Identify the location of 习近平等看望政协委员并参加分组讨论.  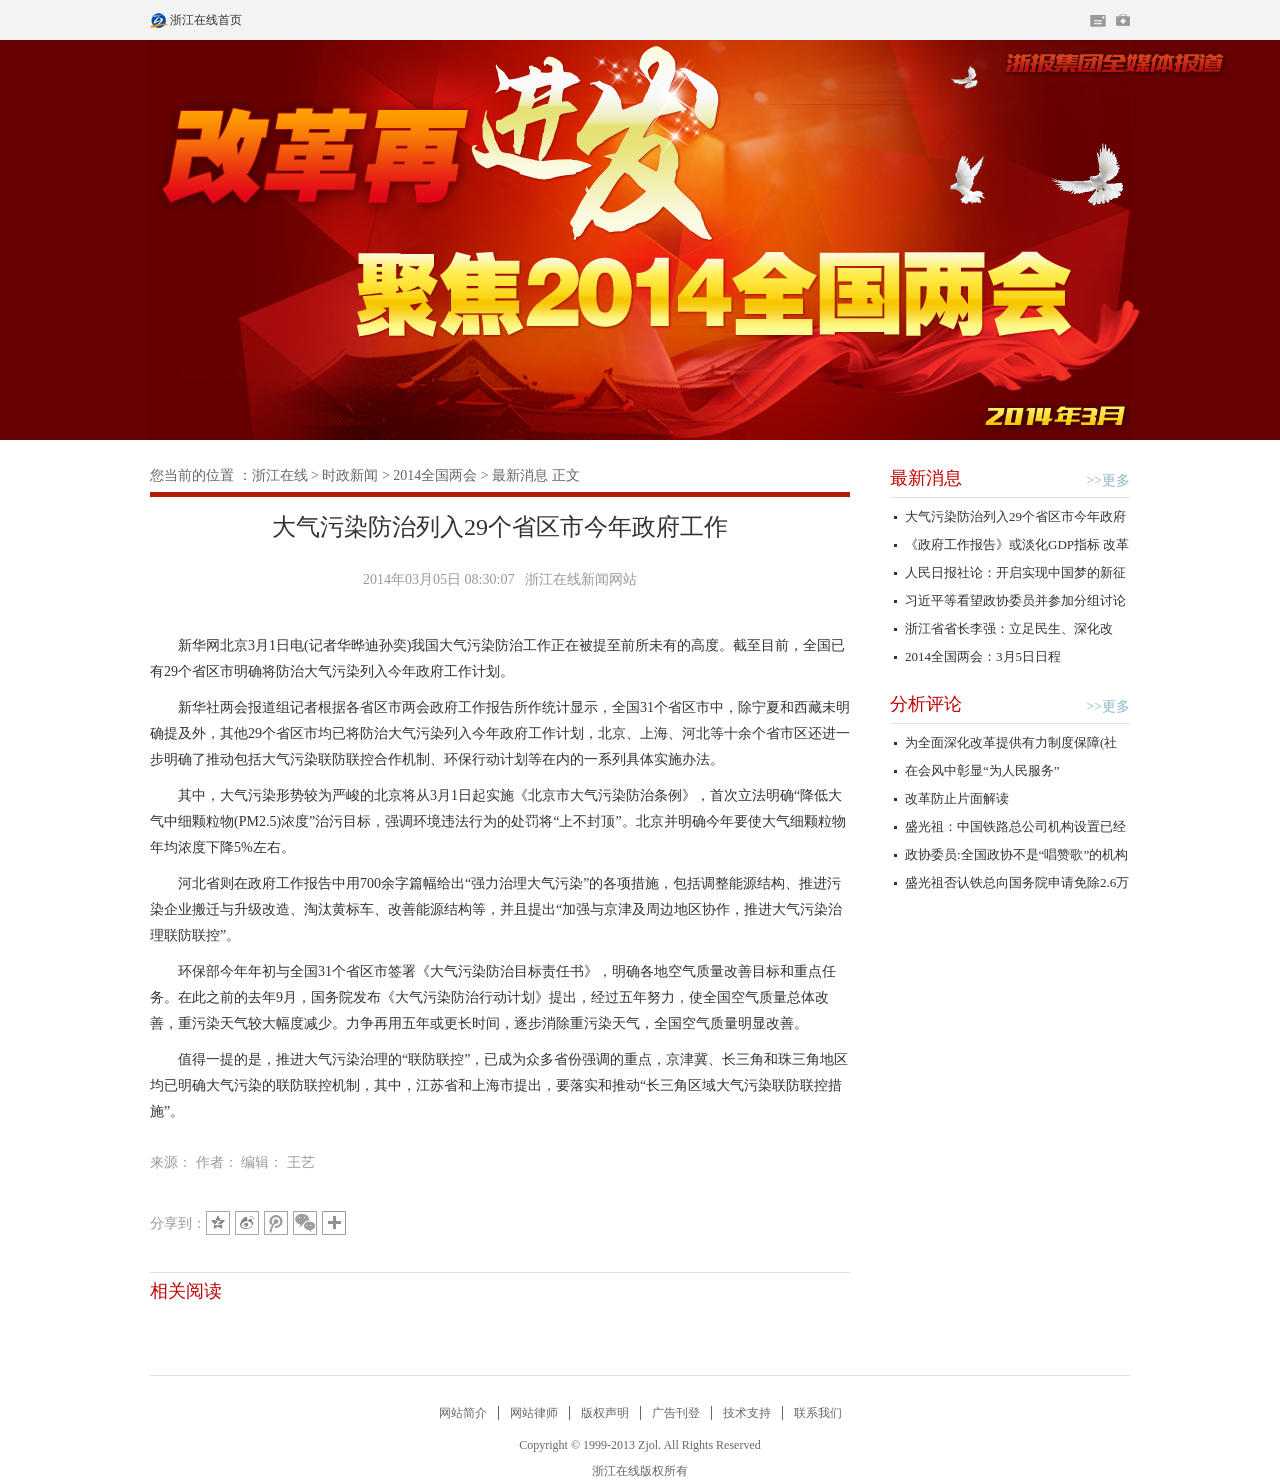
(1015, 600).